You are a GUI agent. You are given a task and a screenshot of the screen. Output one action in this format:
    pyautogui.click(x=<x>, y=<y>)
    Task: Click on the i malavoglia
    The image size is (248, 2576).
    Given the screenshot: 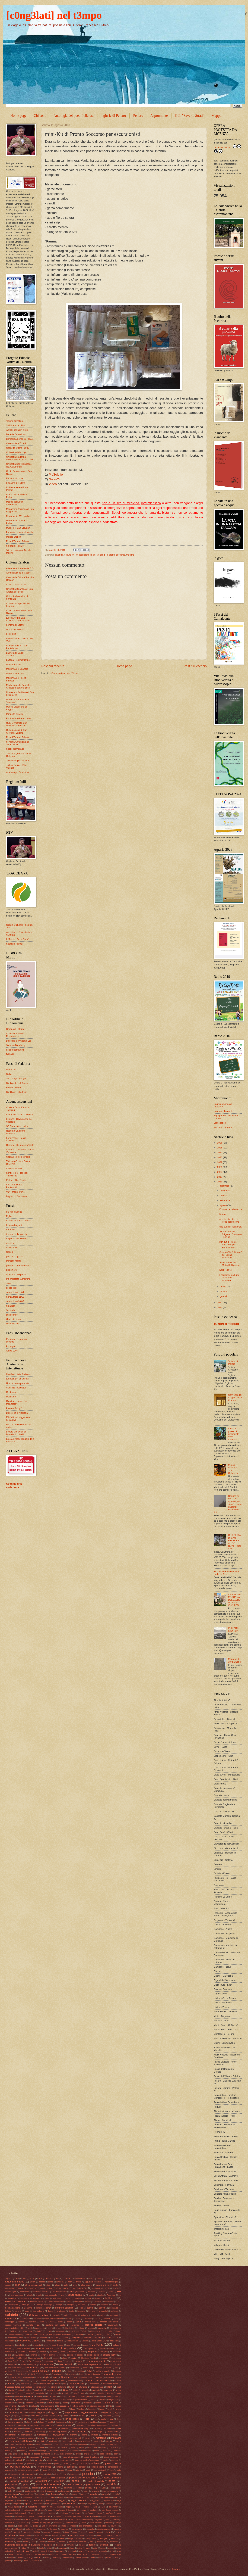 What is the action you would take?
    pyautogui.click(x=84, y=2396)
    